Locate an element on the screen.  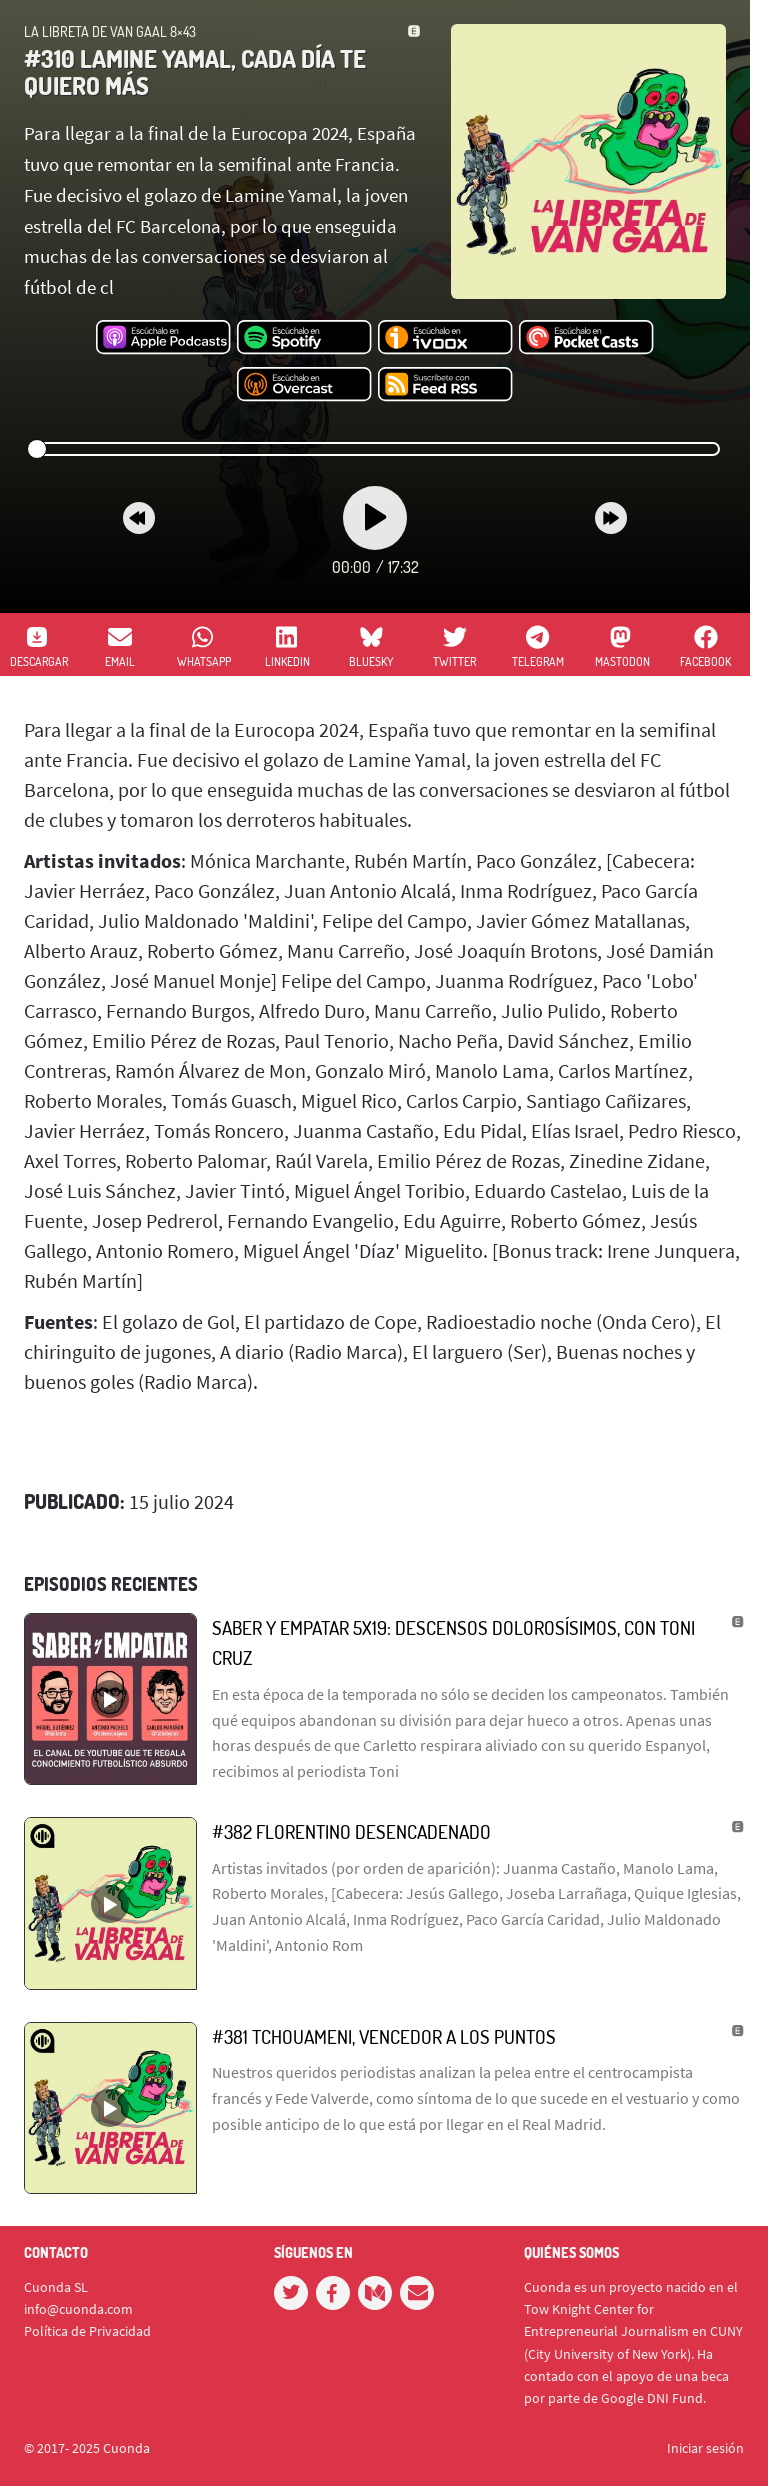
Política de Privacidad is located at coordinates (87, 2331).